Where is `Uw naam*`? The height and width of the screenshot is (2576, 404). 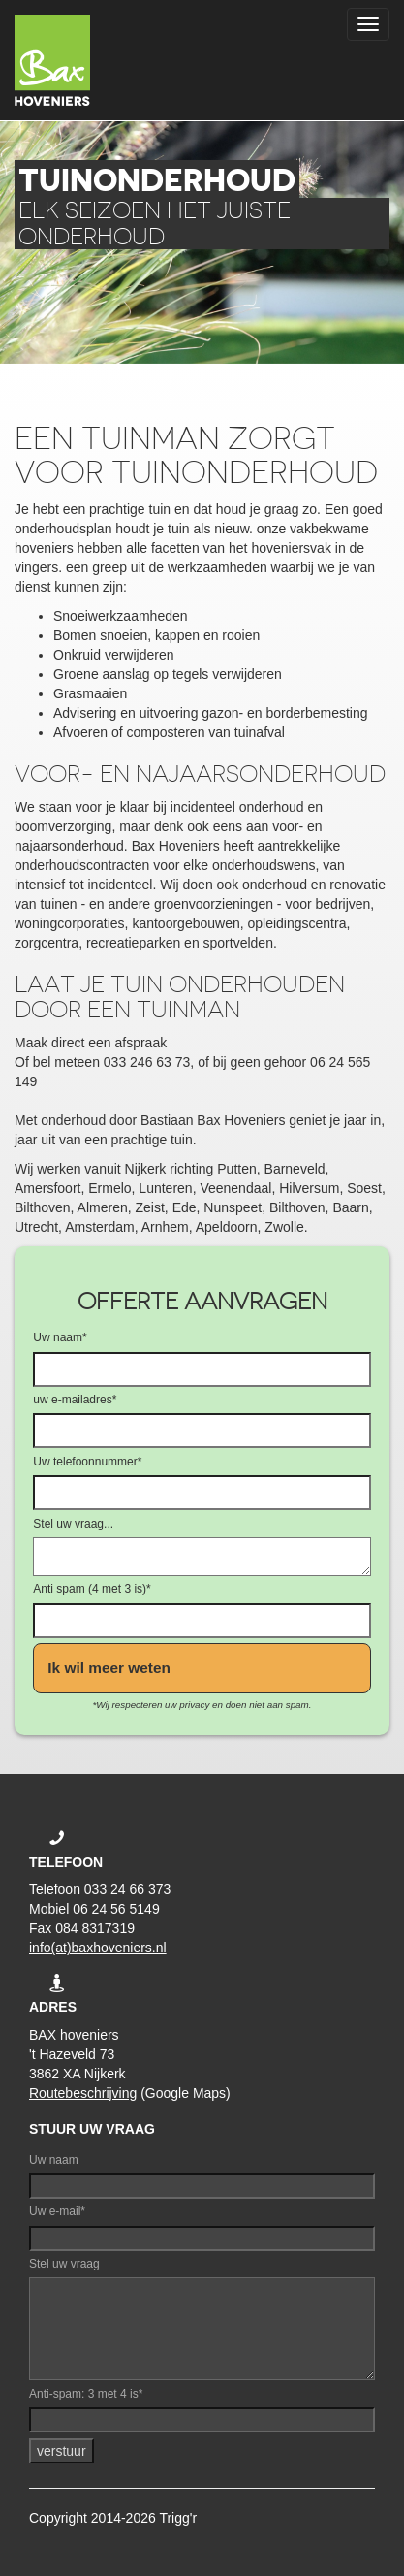
Uw naam* is located at coordinates (59, 1337).